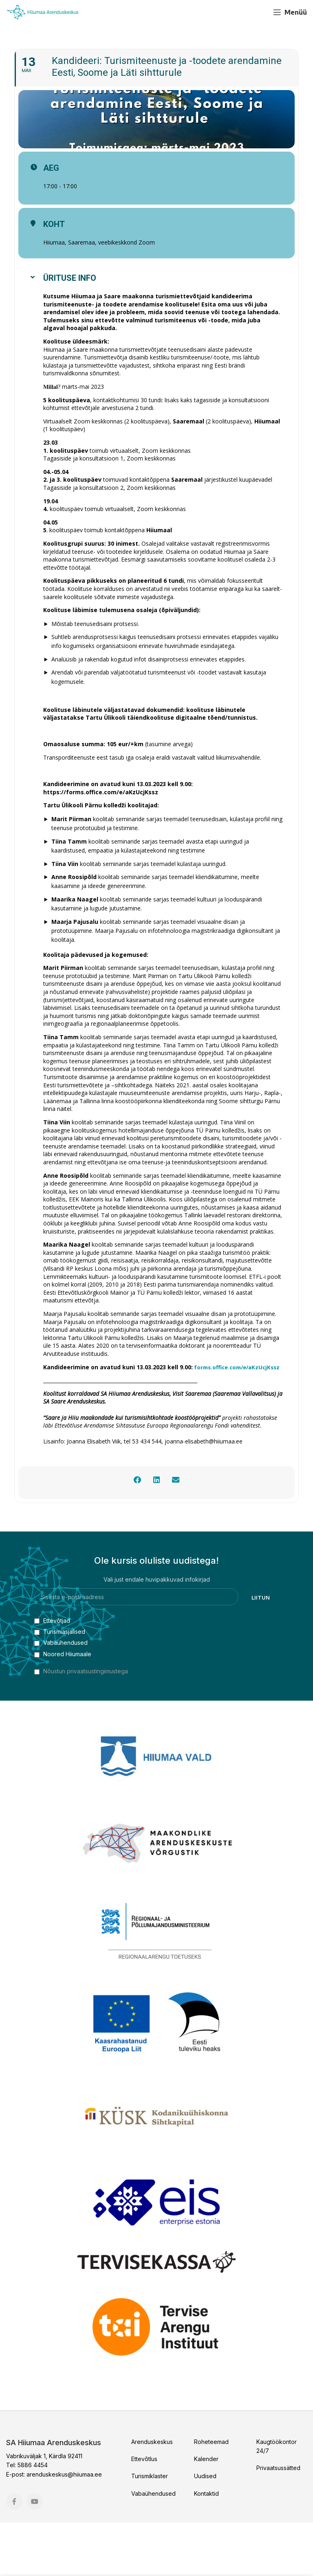 The image size is (313, 2576). I want to click on Kontaktid, so click(206, 2546).